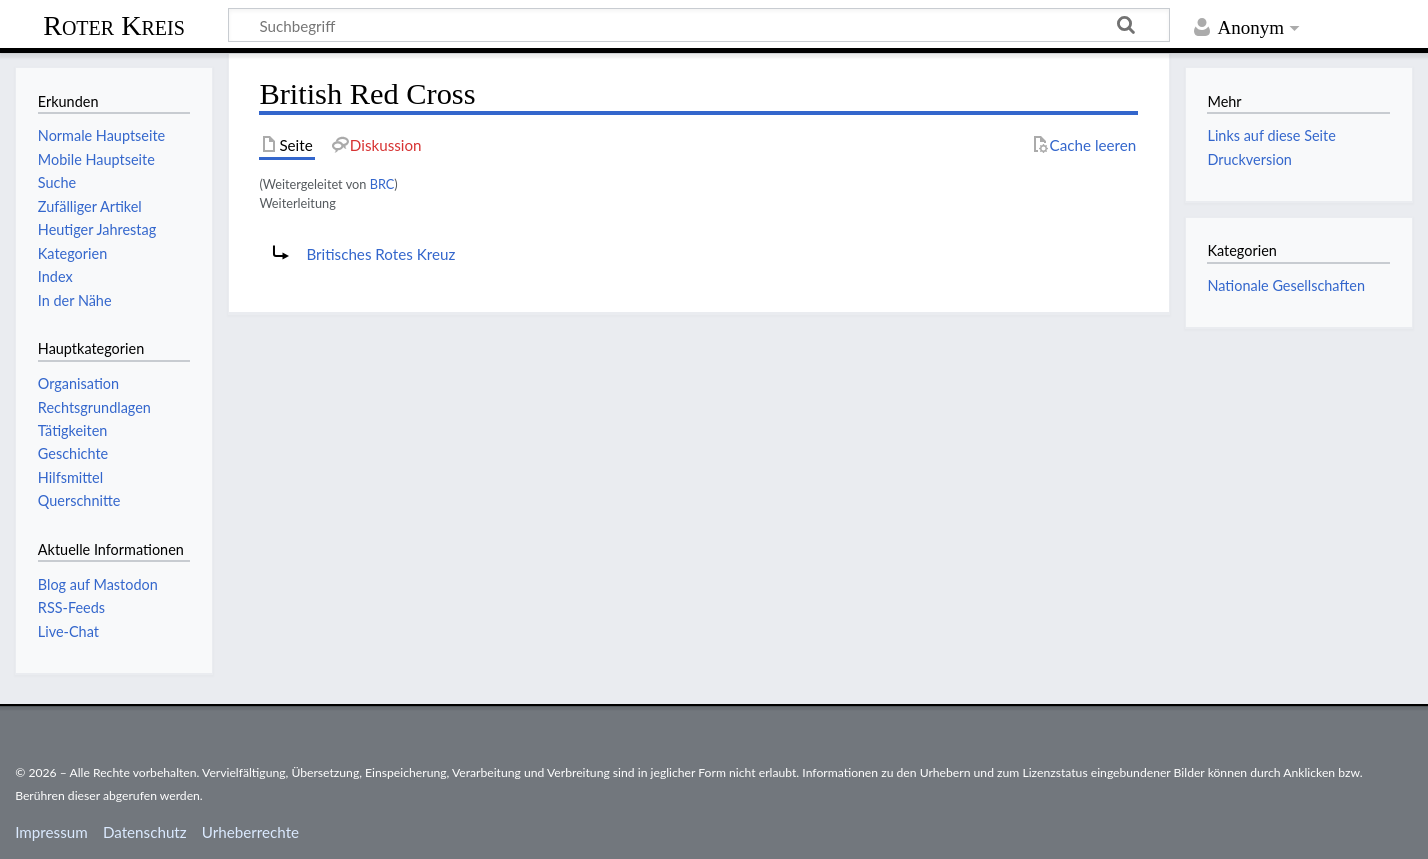 Image resolution: width=1428 pixels, height=859 pixels. What do you see at coordinates (70, 477) in the screenshot?
I see `Hilfsmittel` at bounding box center [70, 477].